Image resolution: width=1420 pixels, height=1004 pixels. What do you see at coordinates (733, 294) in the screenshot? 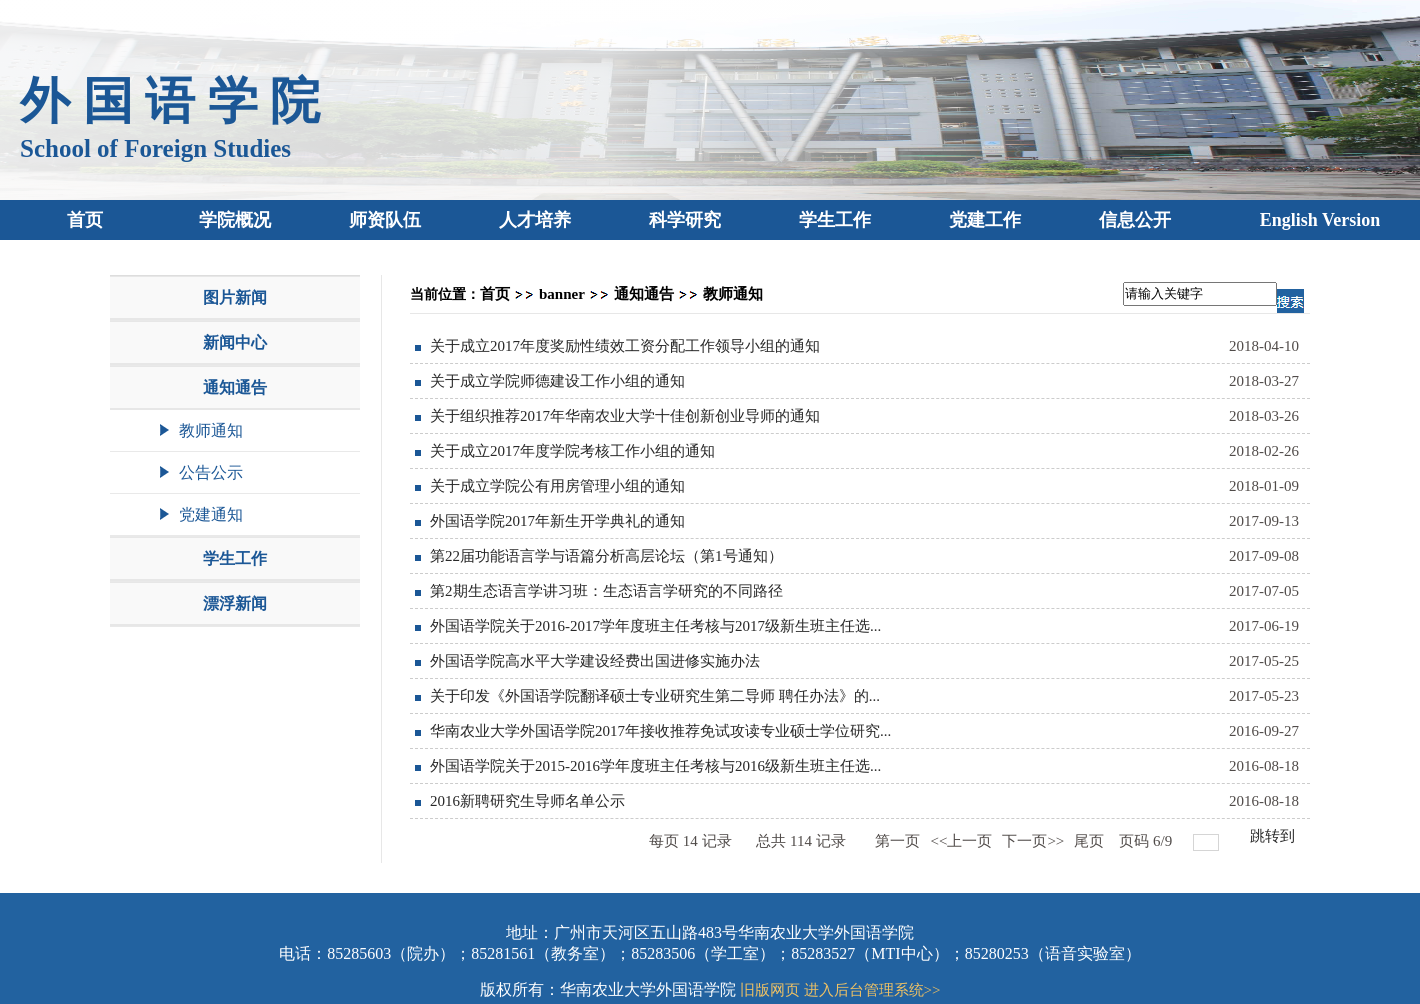
I see `教师通知` at bounding box center [733, 294].